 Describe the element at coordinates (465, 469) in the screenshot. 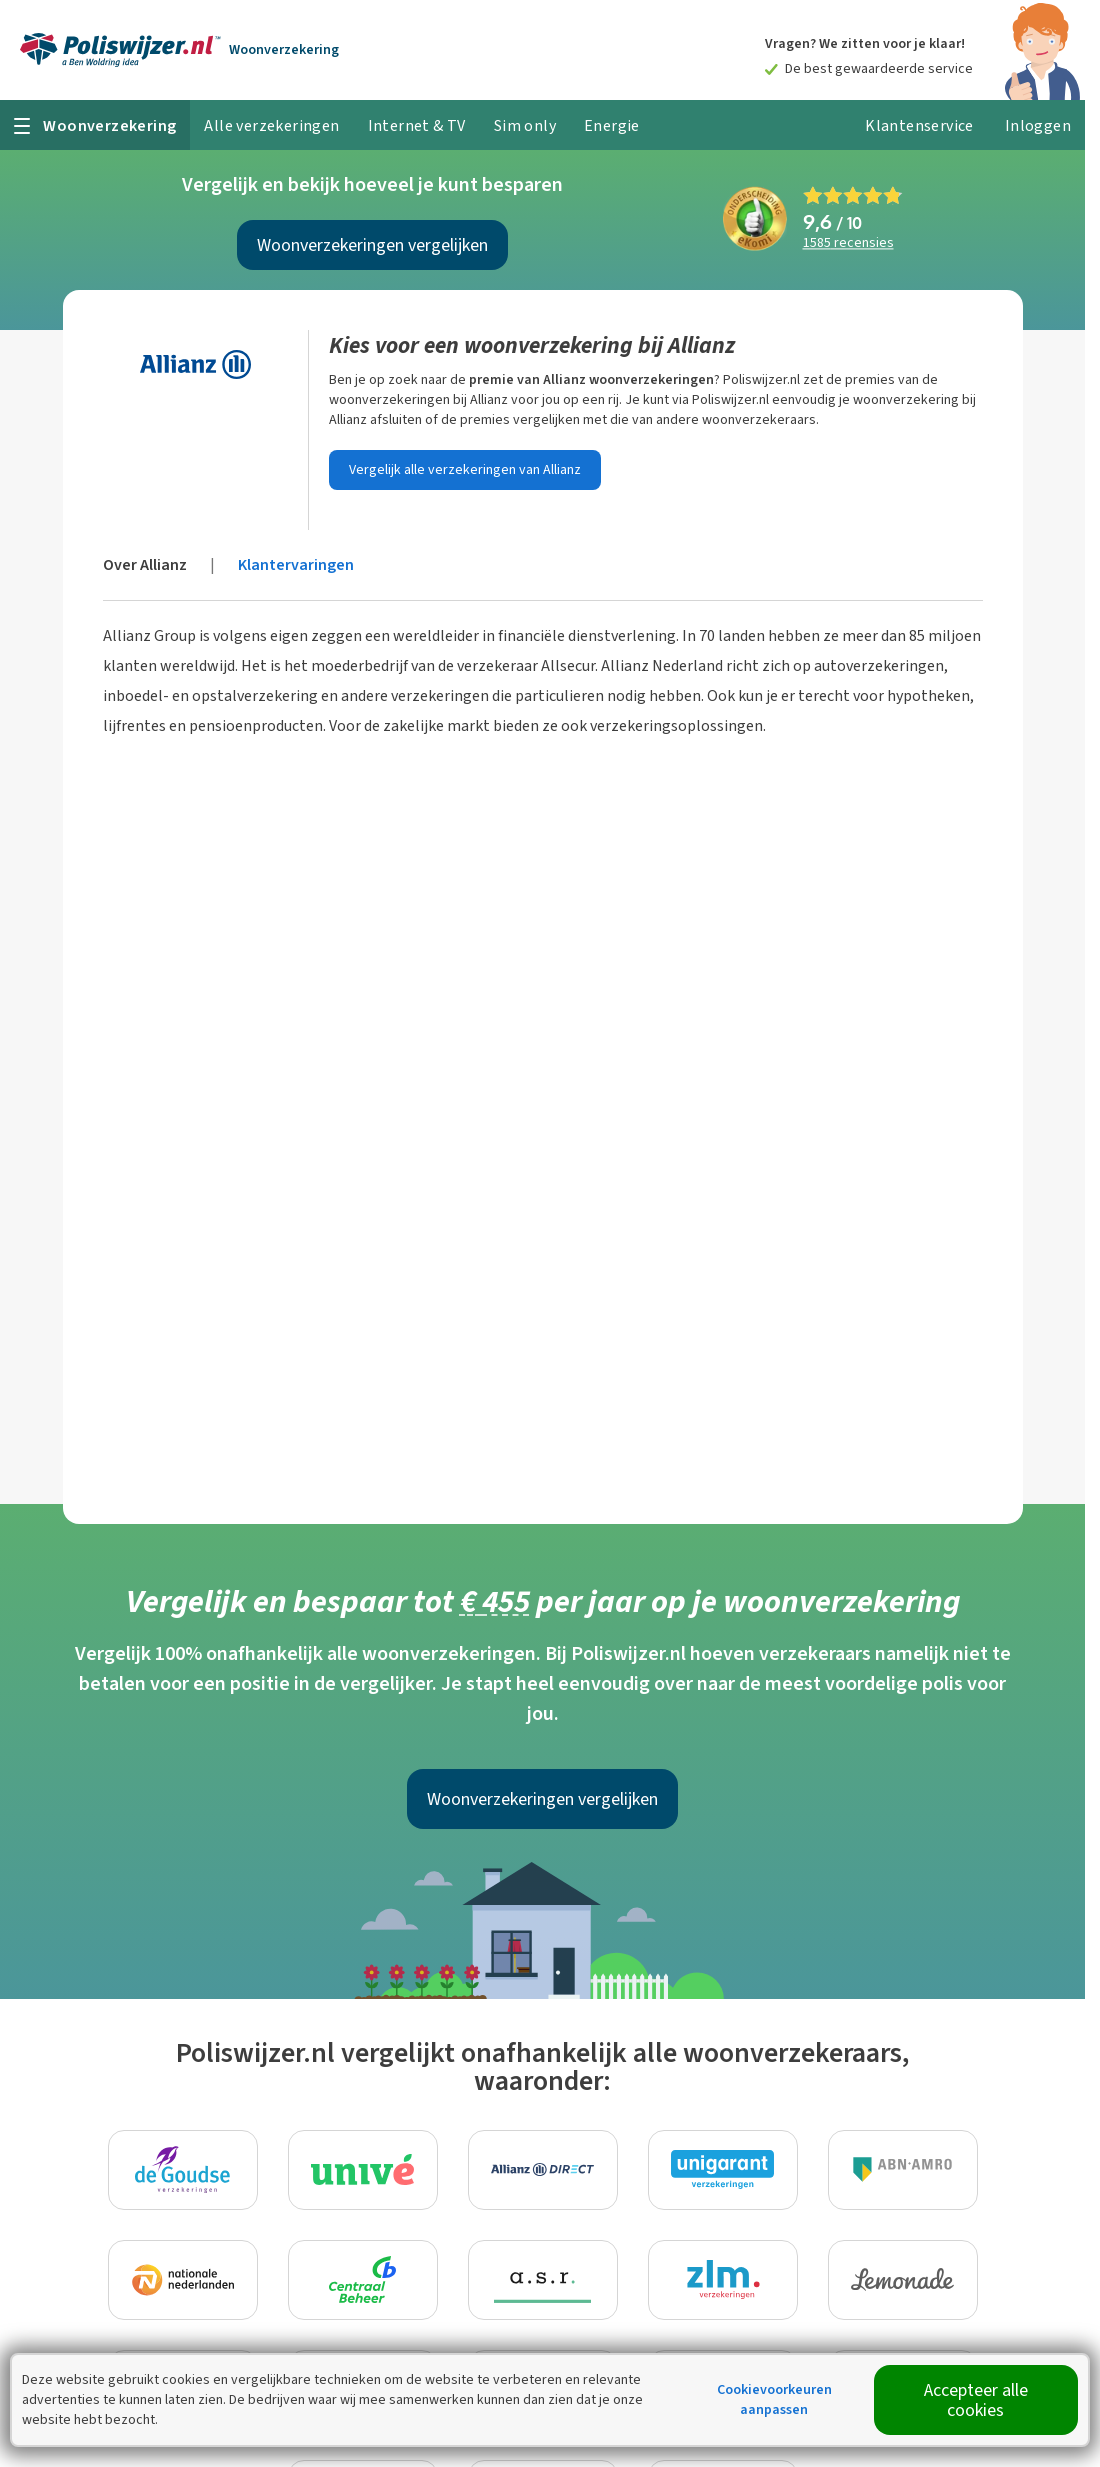

I see `Vergelijk alle verzekeringen van Allianz` at that location.